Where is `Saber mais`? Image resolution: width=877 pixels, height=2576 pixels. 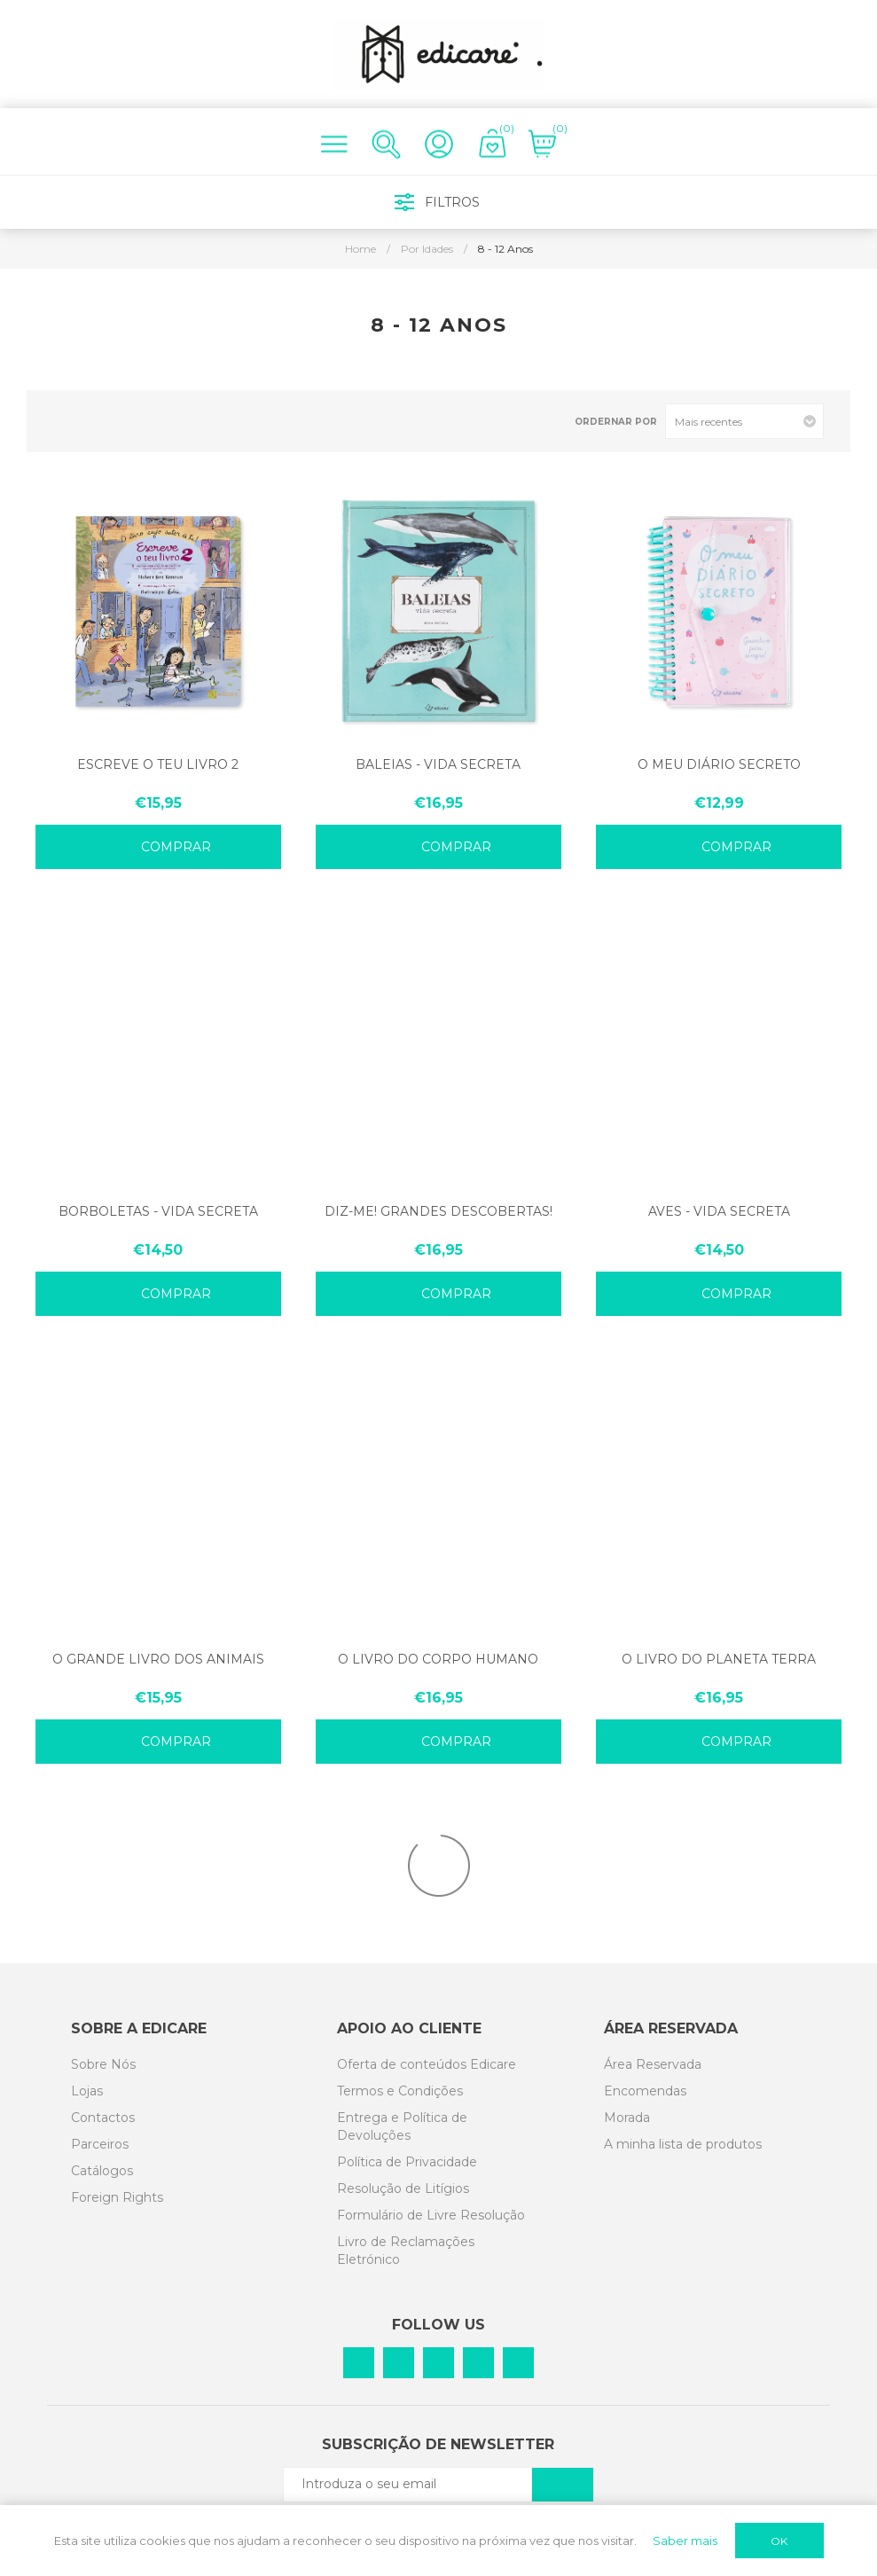
Saber mais is located at coordinates (685, 2540).